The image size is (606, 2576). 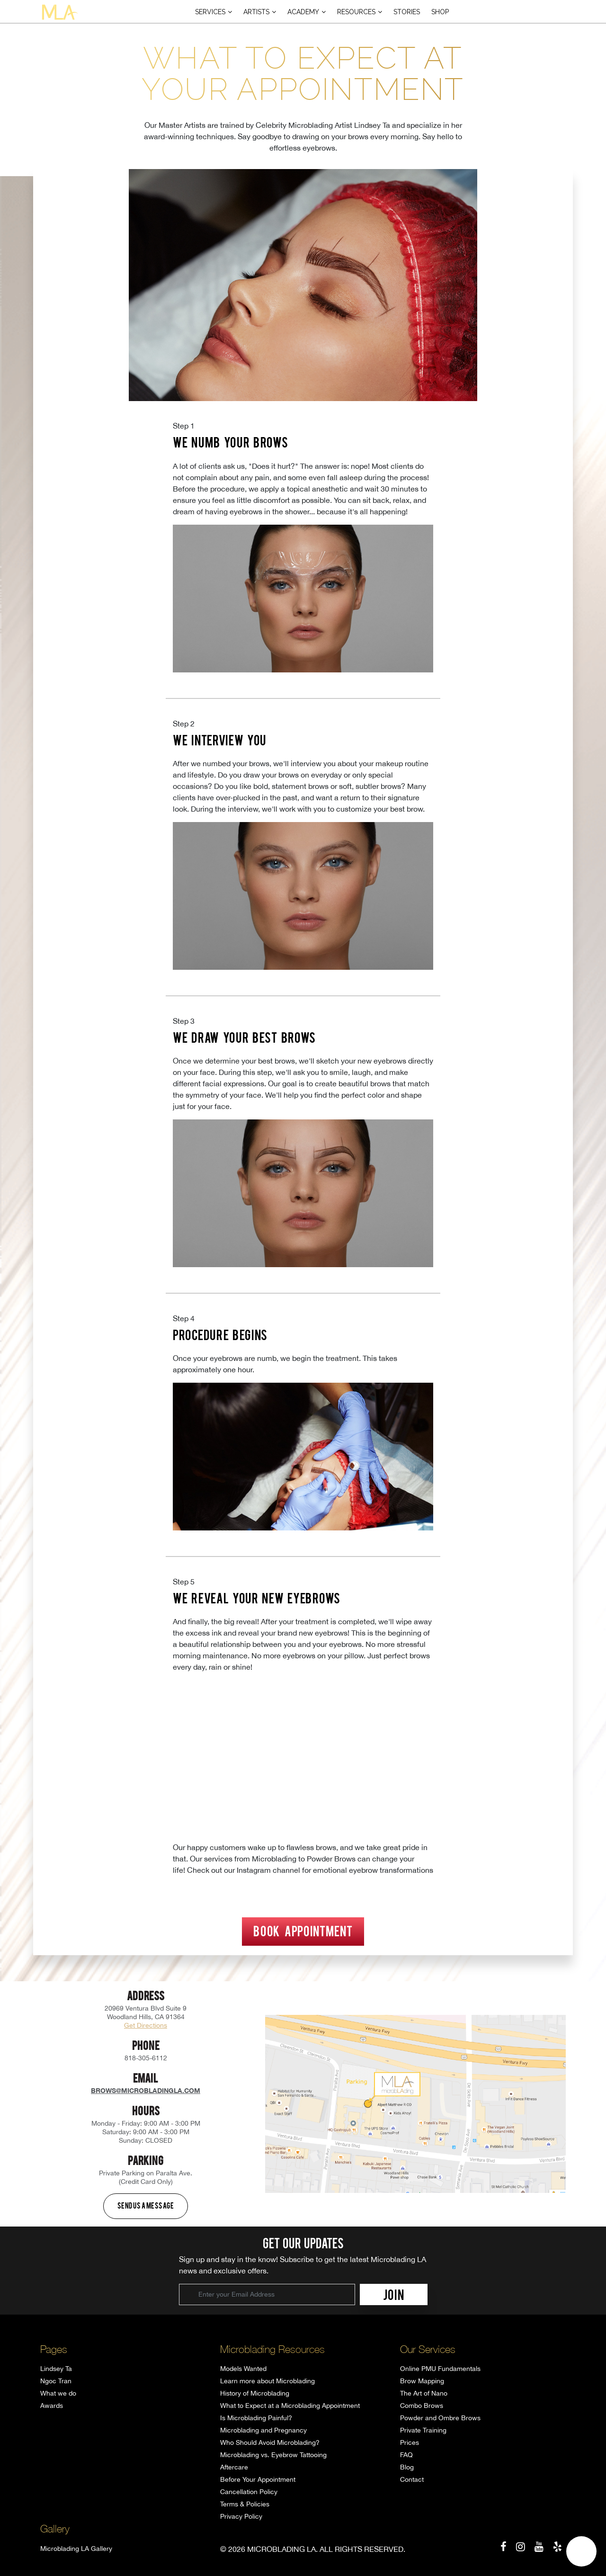 I want to click on Privacy Policy, so click(x=241, y=2516).